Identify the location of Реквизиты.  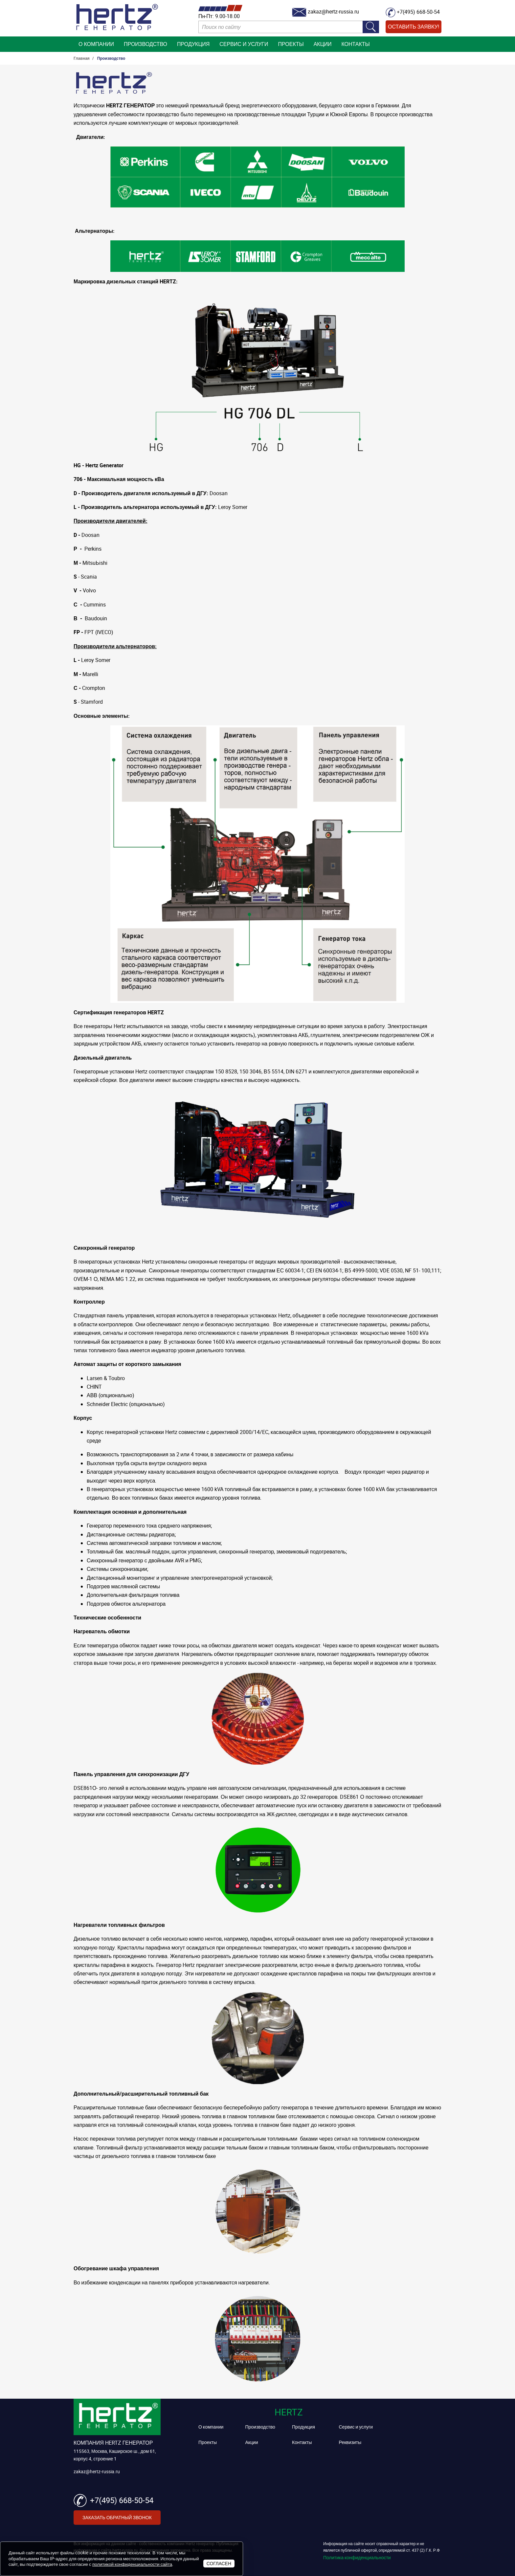
(350, 2442).